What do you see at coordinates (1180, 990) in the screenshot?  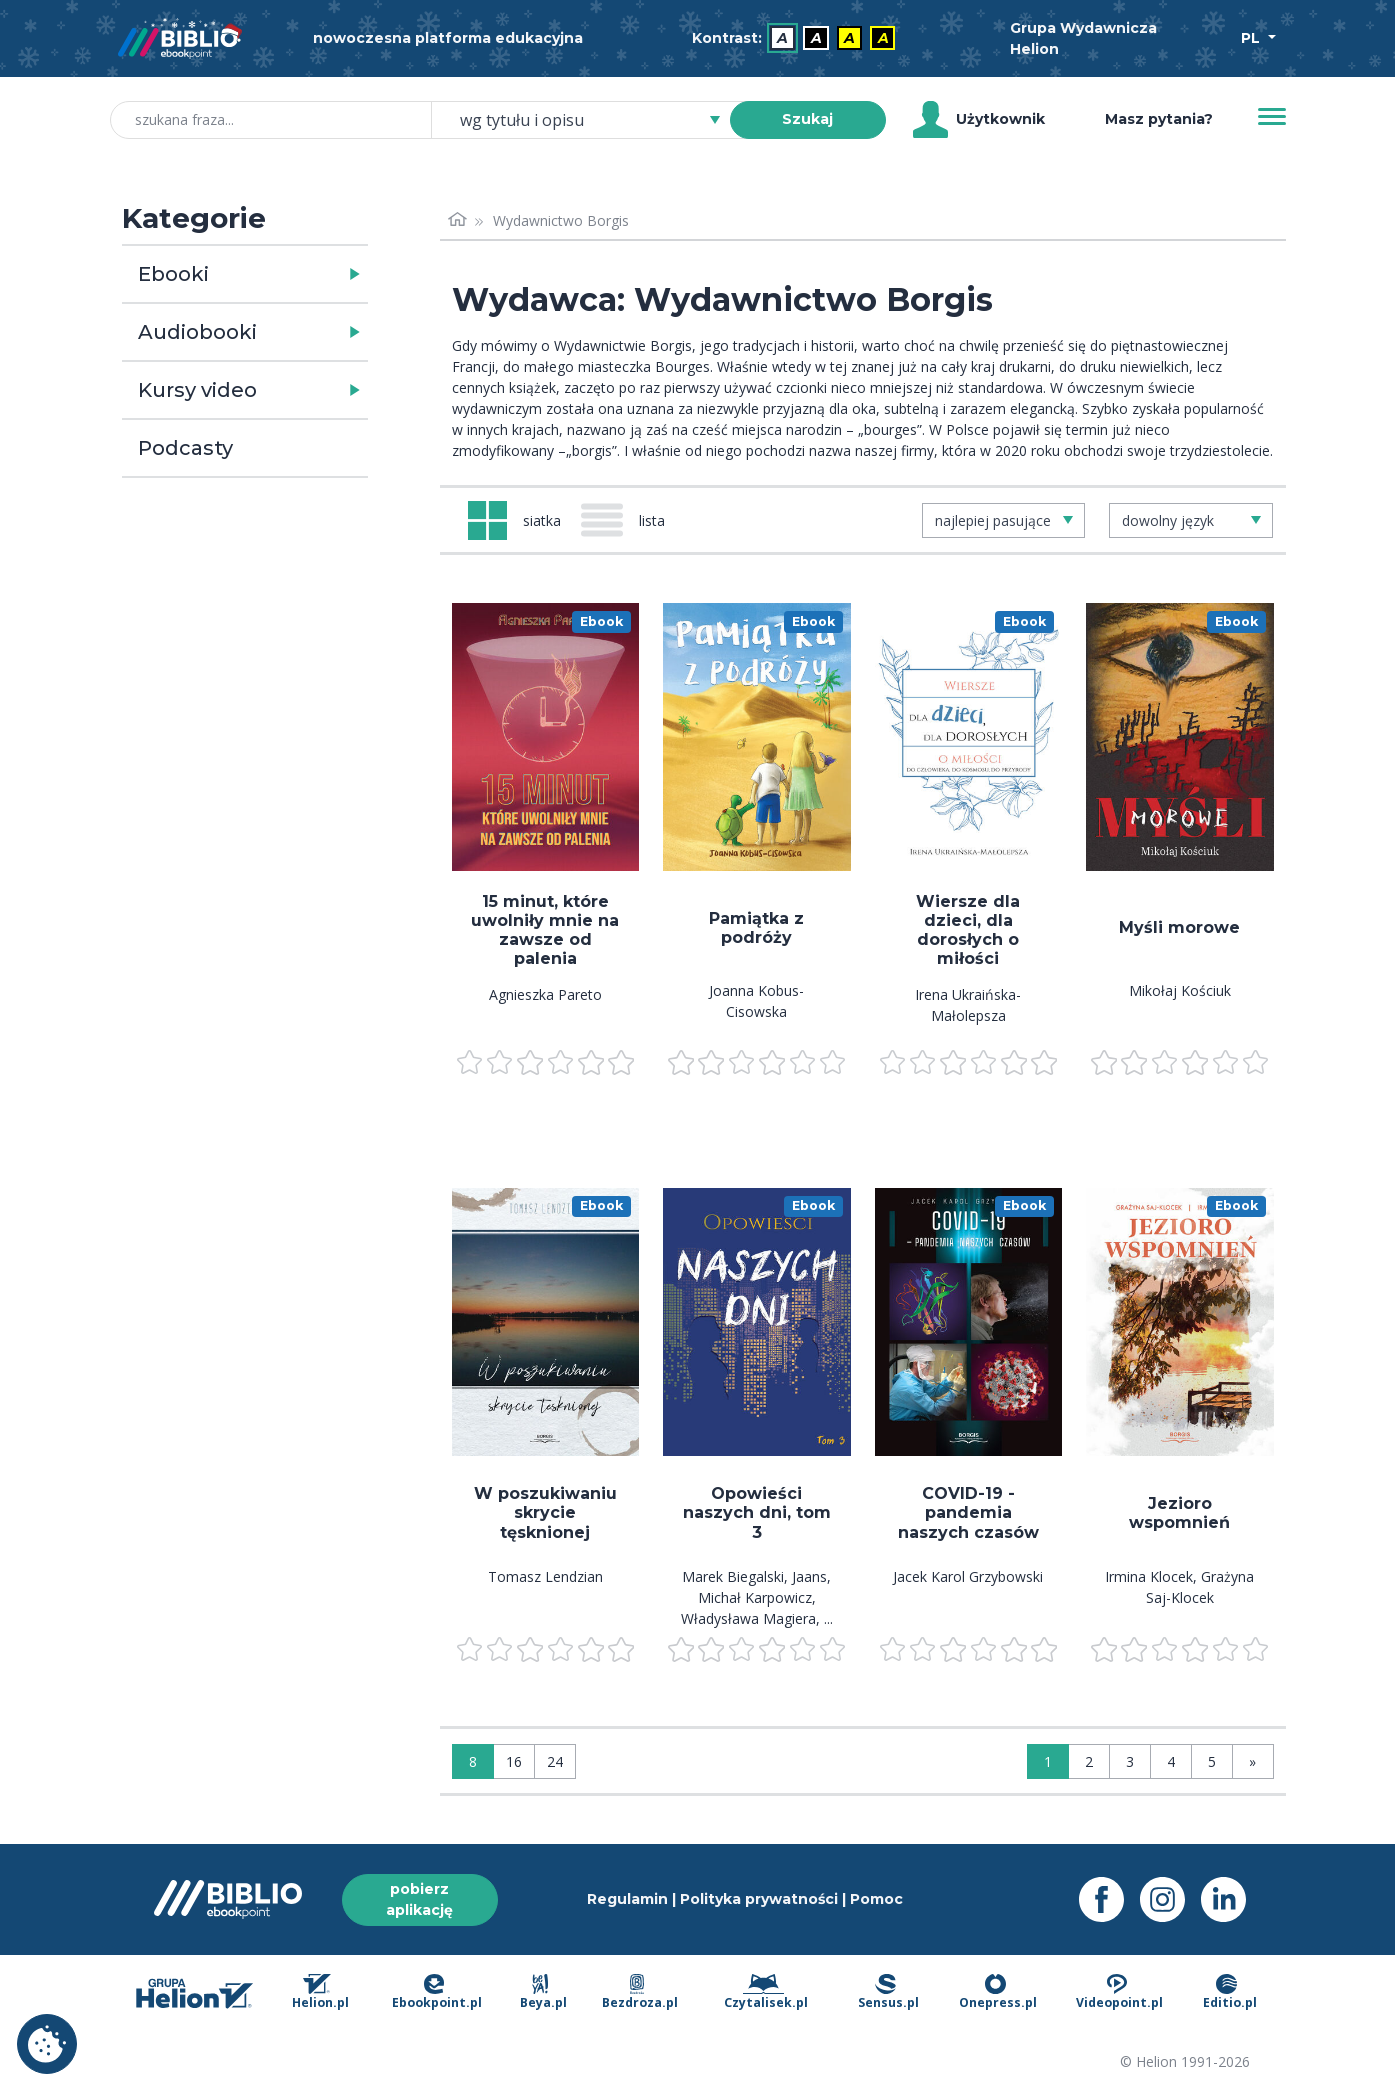 I see `Mikołaj Kościuk` at bounding box center [1180, 990].